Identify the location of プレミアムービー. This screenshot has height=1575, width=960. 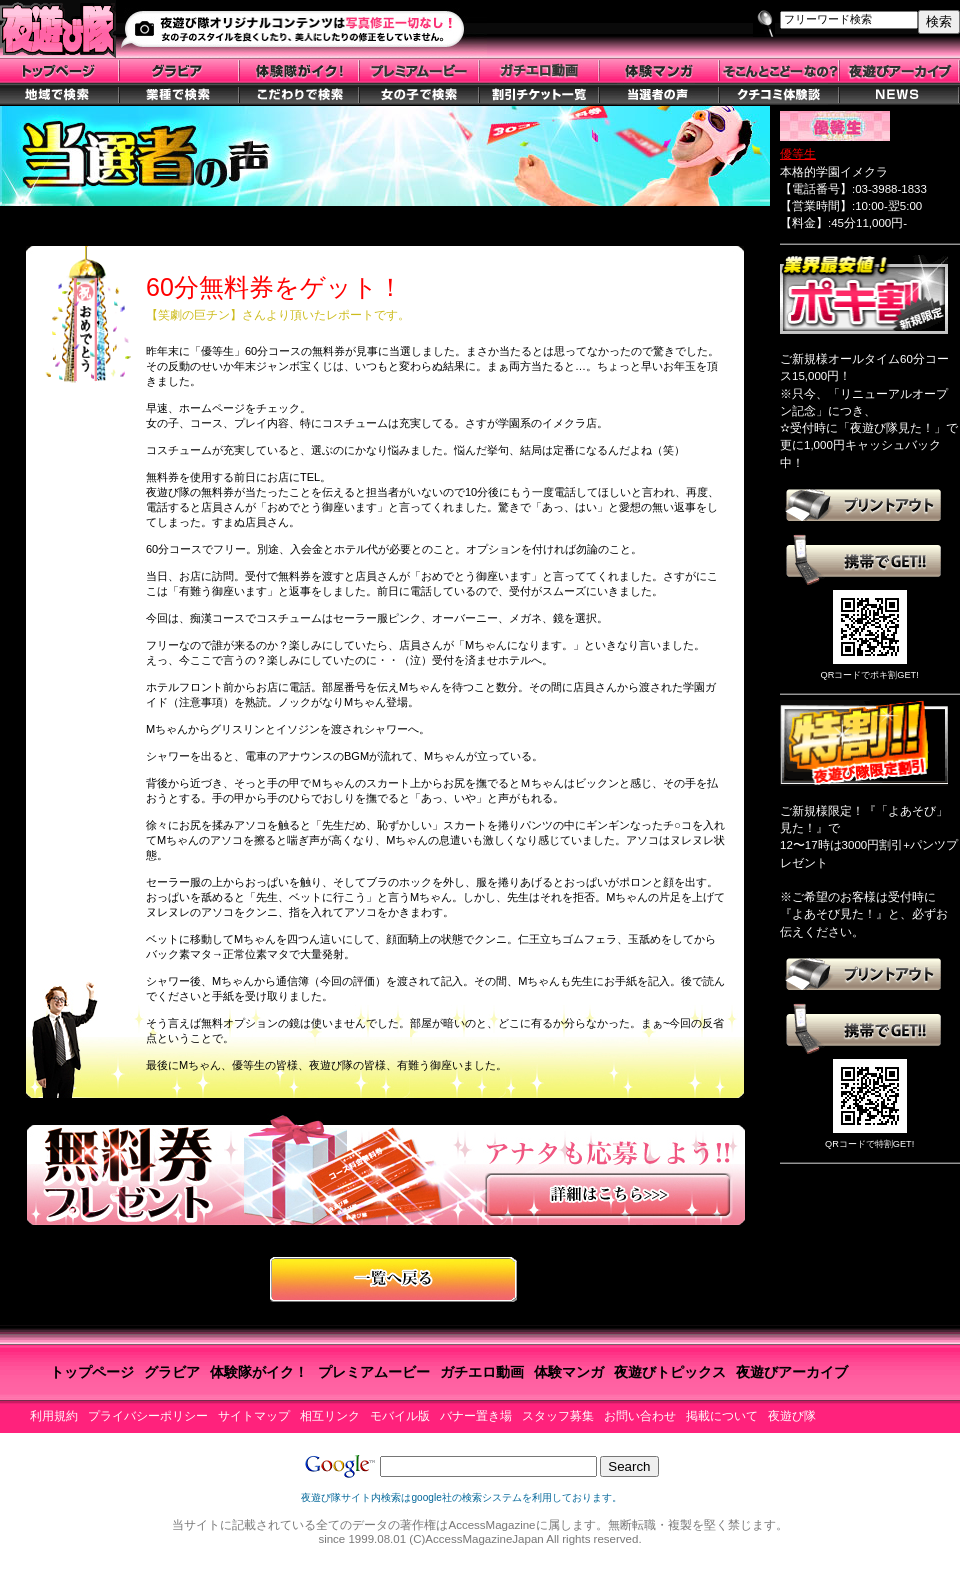
(374, 1372).